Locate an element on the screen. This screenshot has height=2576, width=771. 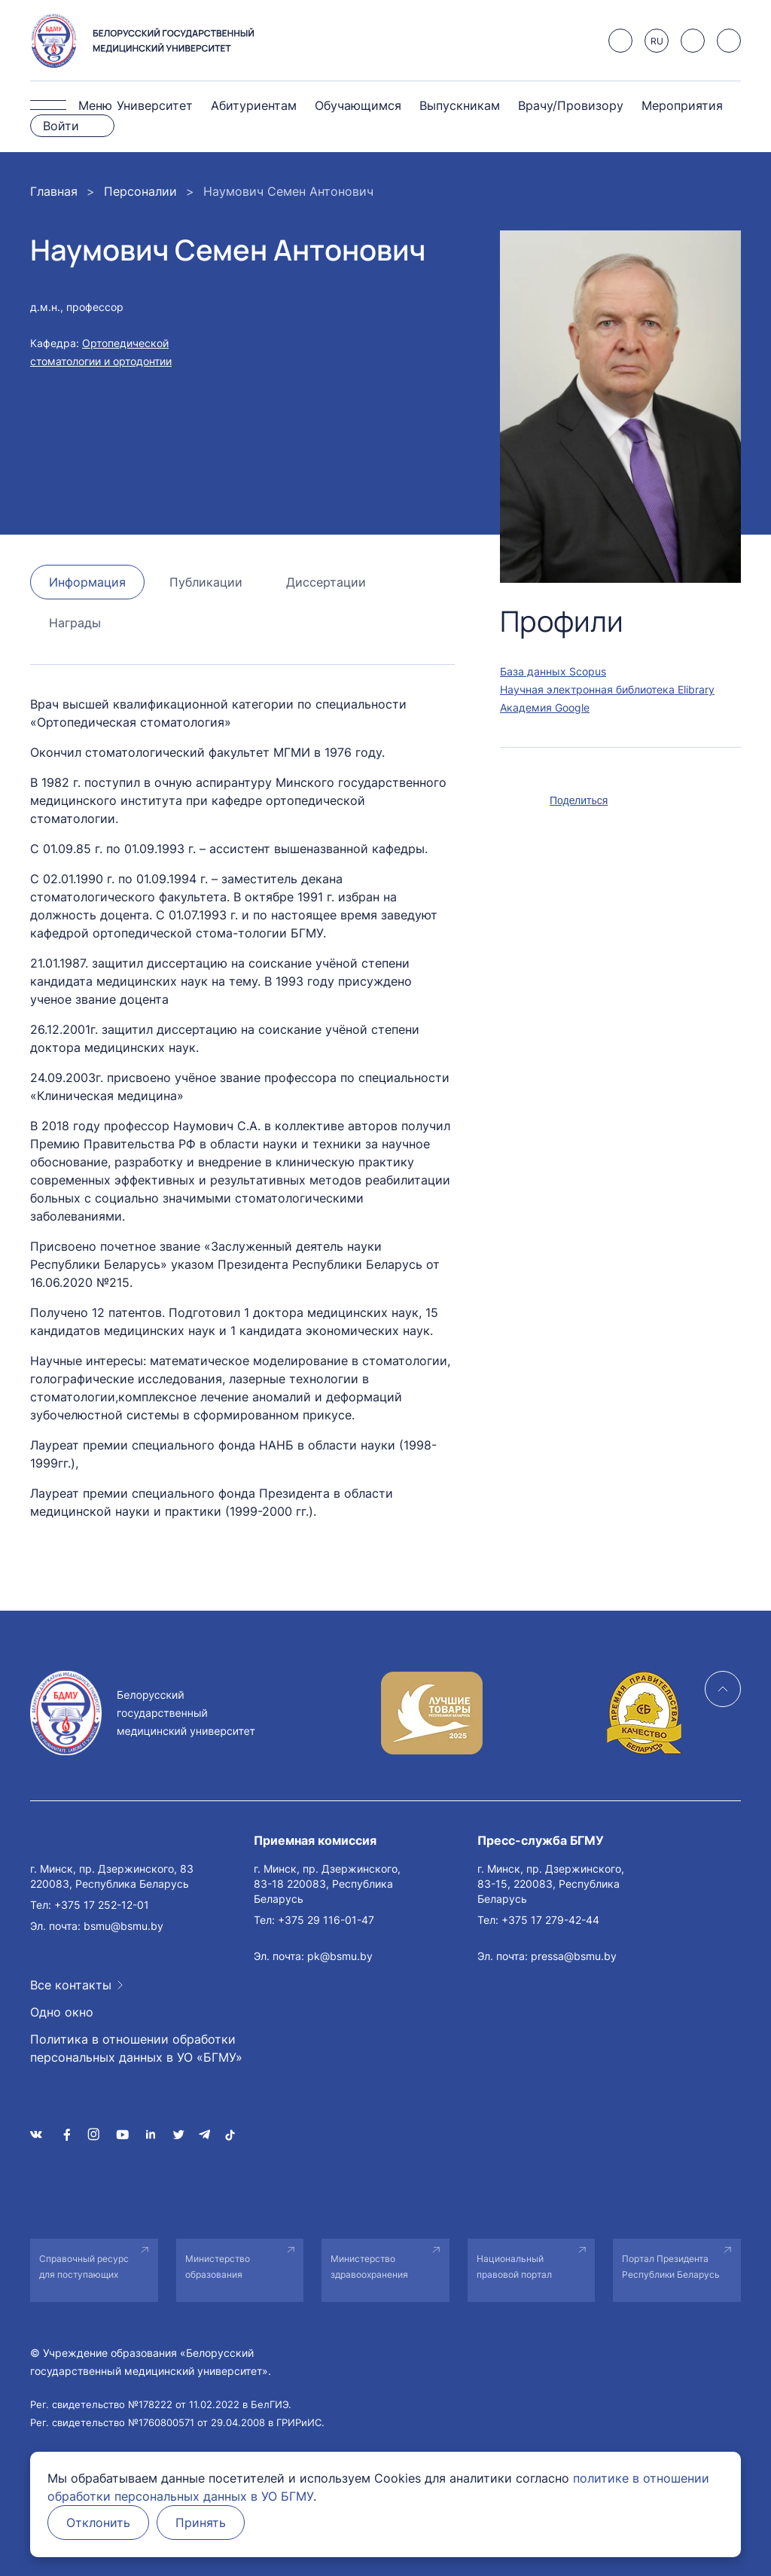
Политика в отношении обработки персональных данных в УО «БГМУ» is located at coordinates (136, 2048).